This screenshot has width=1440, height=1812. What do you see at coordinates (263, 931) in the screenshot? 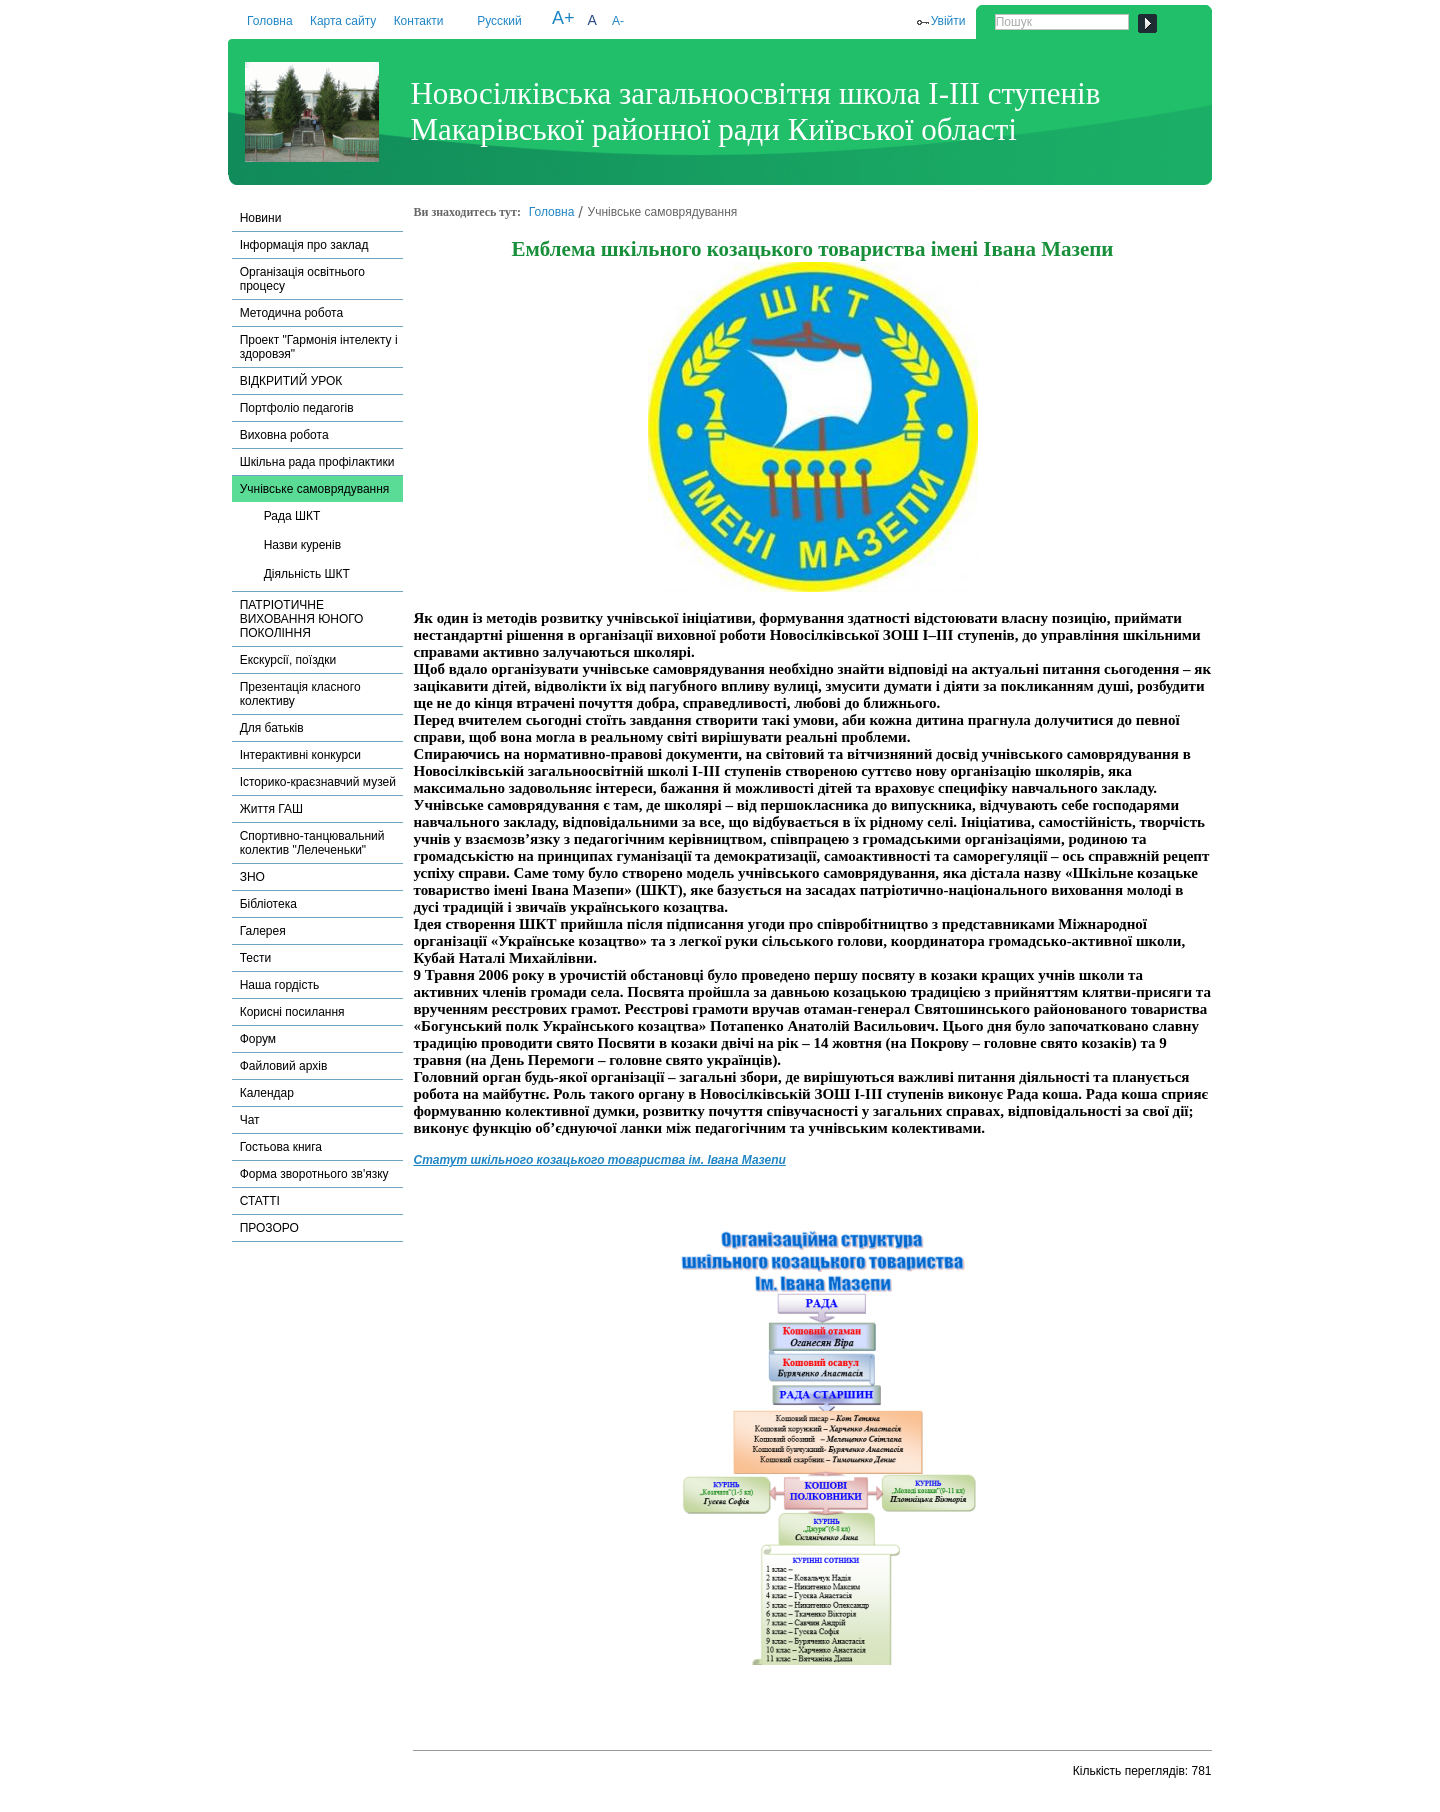
I see `Галерея` at bounding box center [263, 931].